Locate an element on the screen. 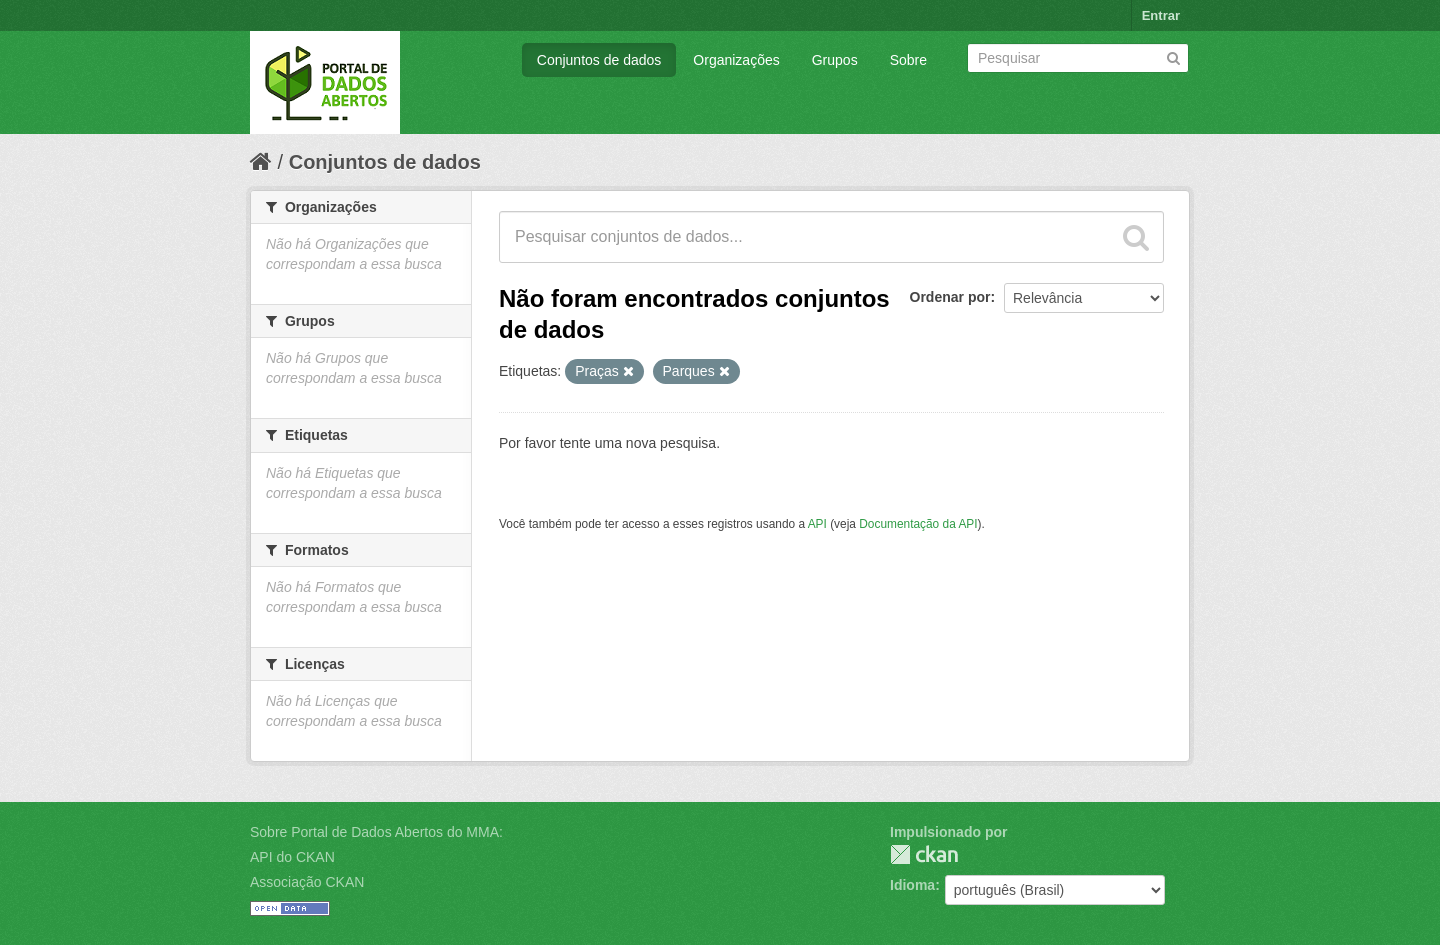 The height and width of the screenshot is (945, 1440). API do CKAN is located at coordinates (292, 857).